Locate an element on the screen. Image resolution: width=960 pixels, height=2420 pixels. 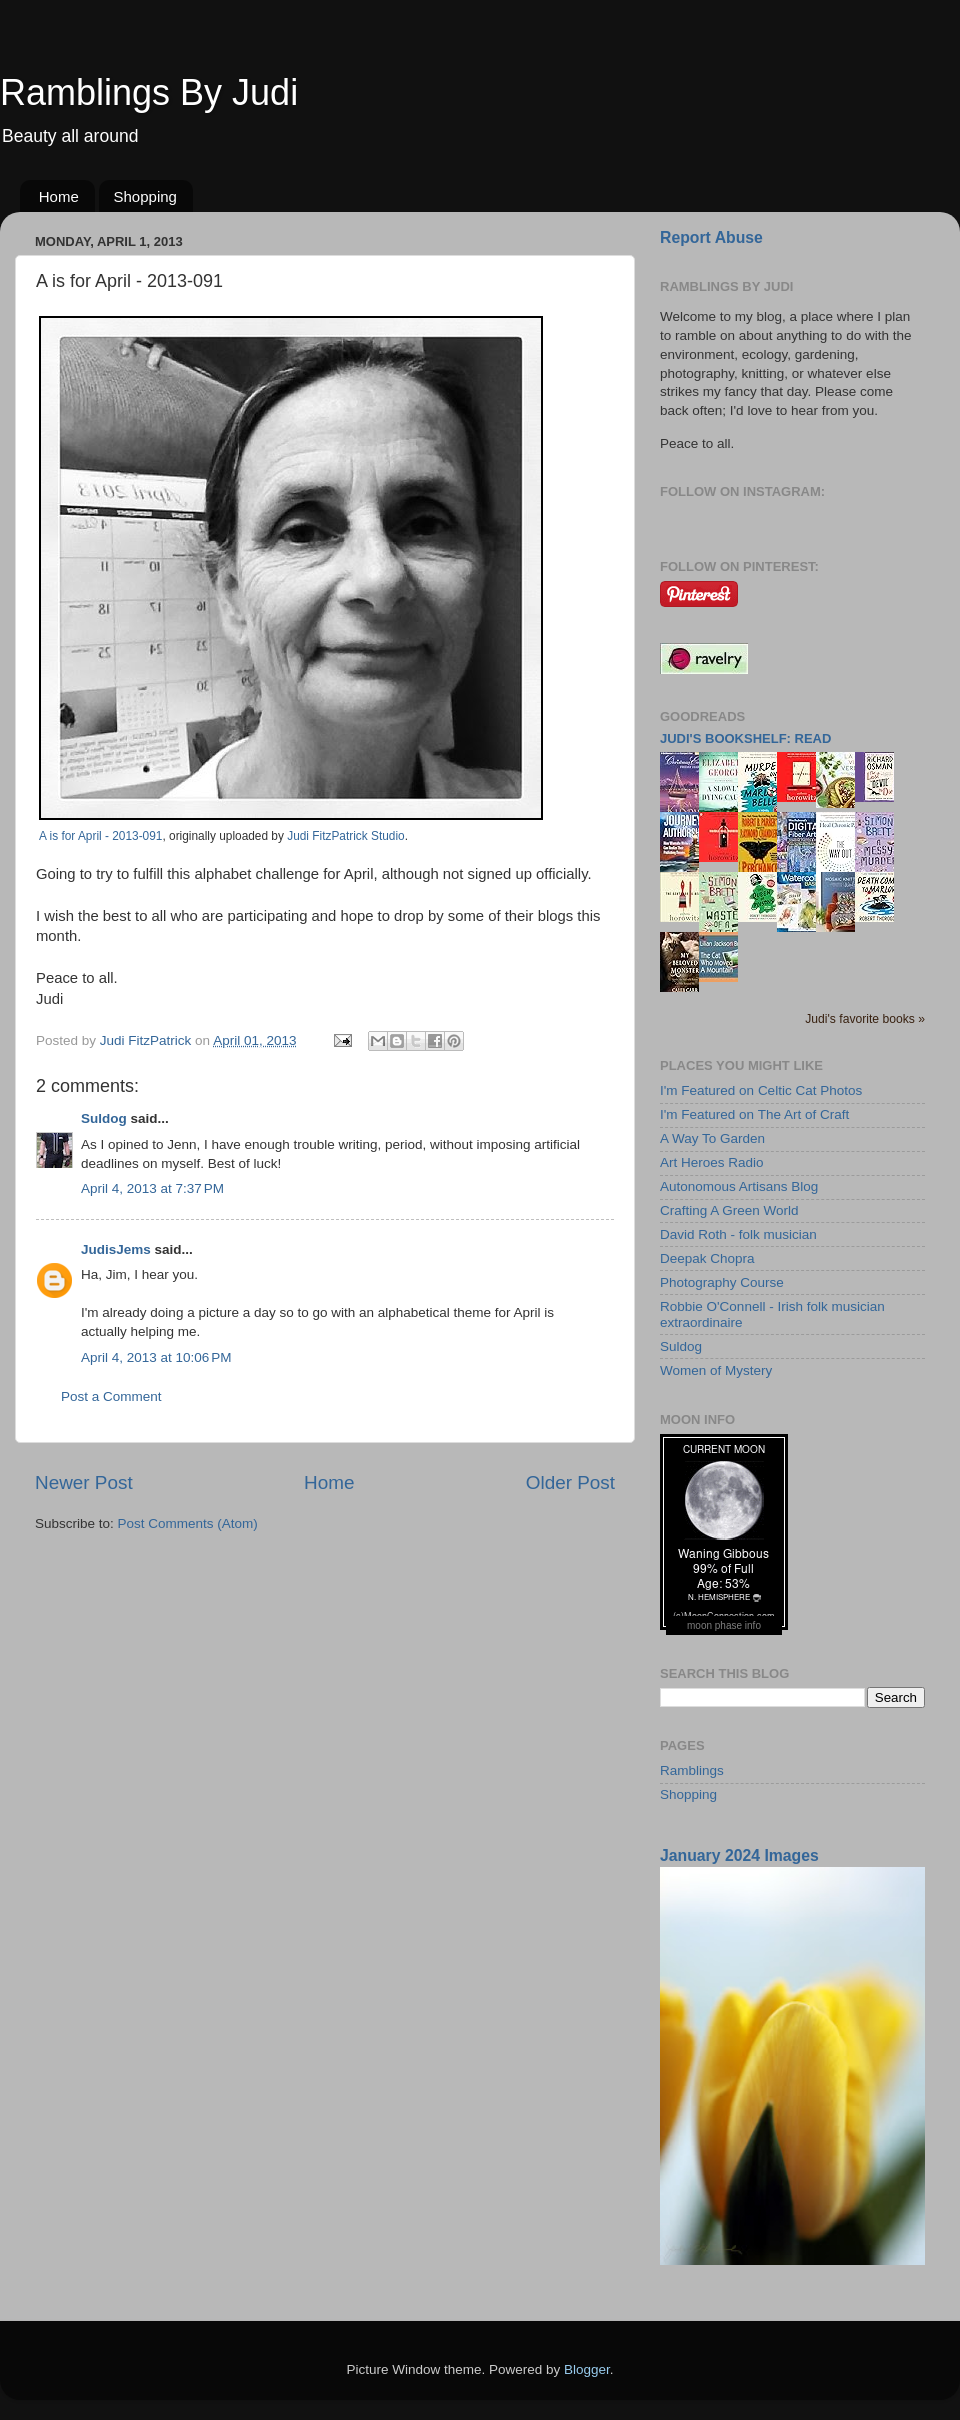
Judi's favorite books » is located at coordinates (865, 1019).